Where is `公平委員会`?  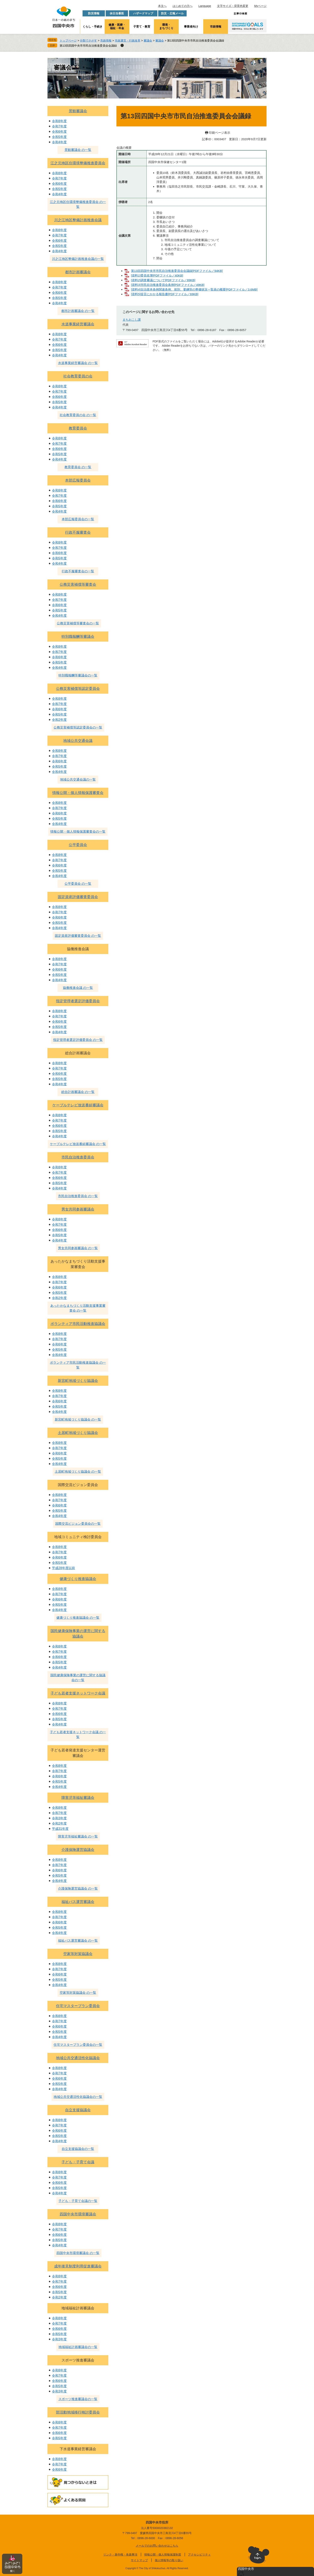 公平委員会 is located at coordinates (78, 845).